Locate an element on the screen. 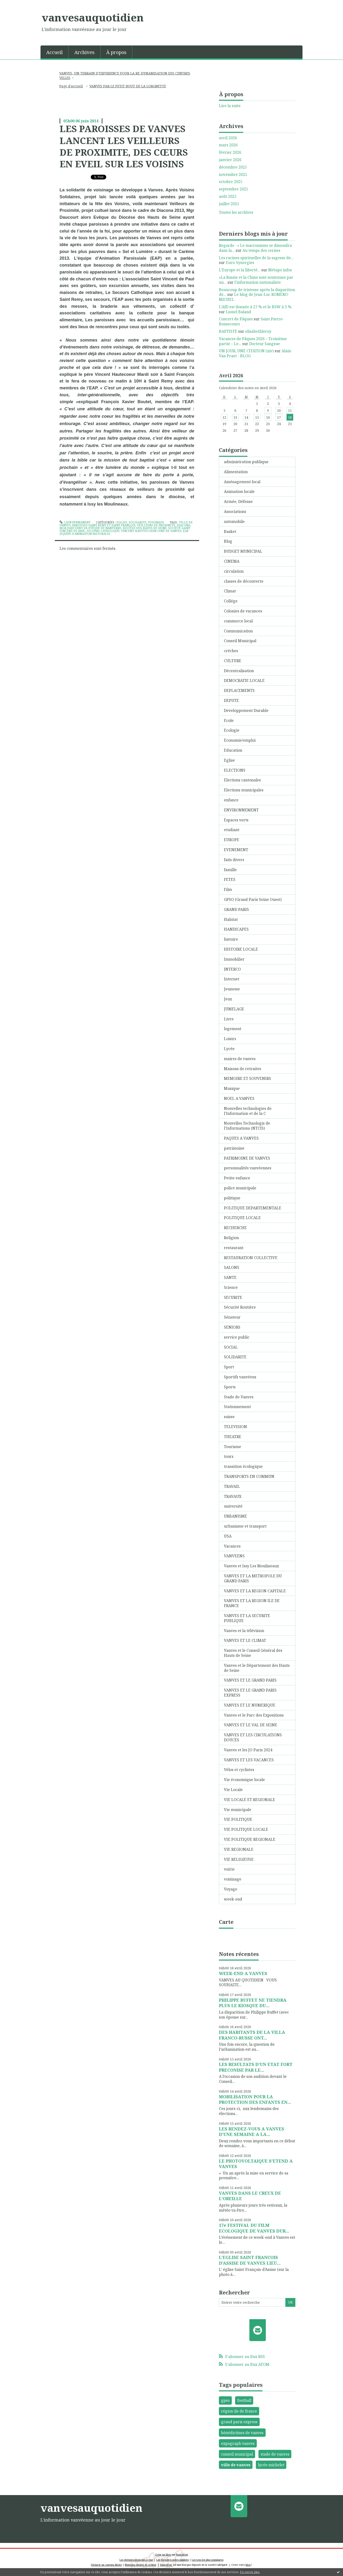  Vanves et le Conseil Général des Hauts de Seine is located at coordinates (253, 1653).